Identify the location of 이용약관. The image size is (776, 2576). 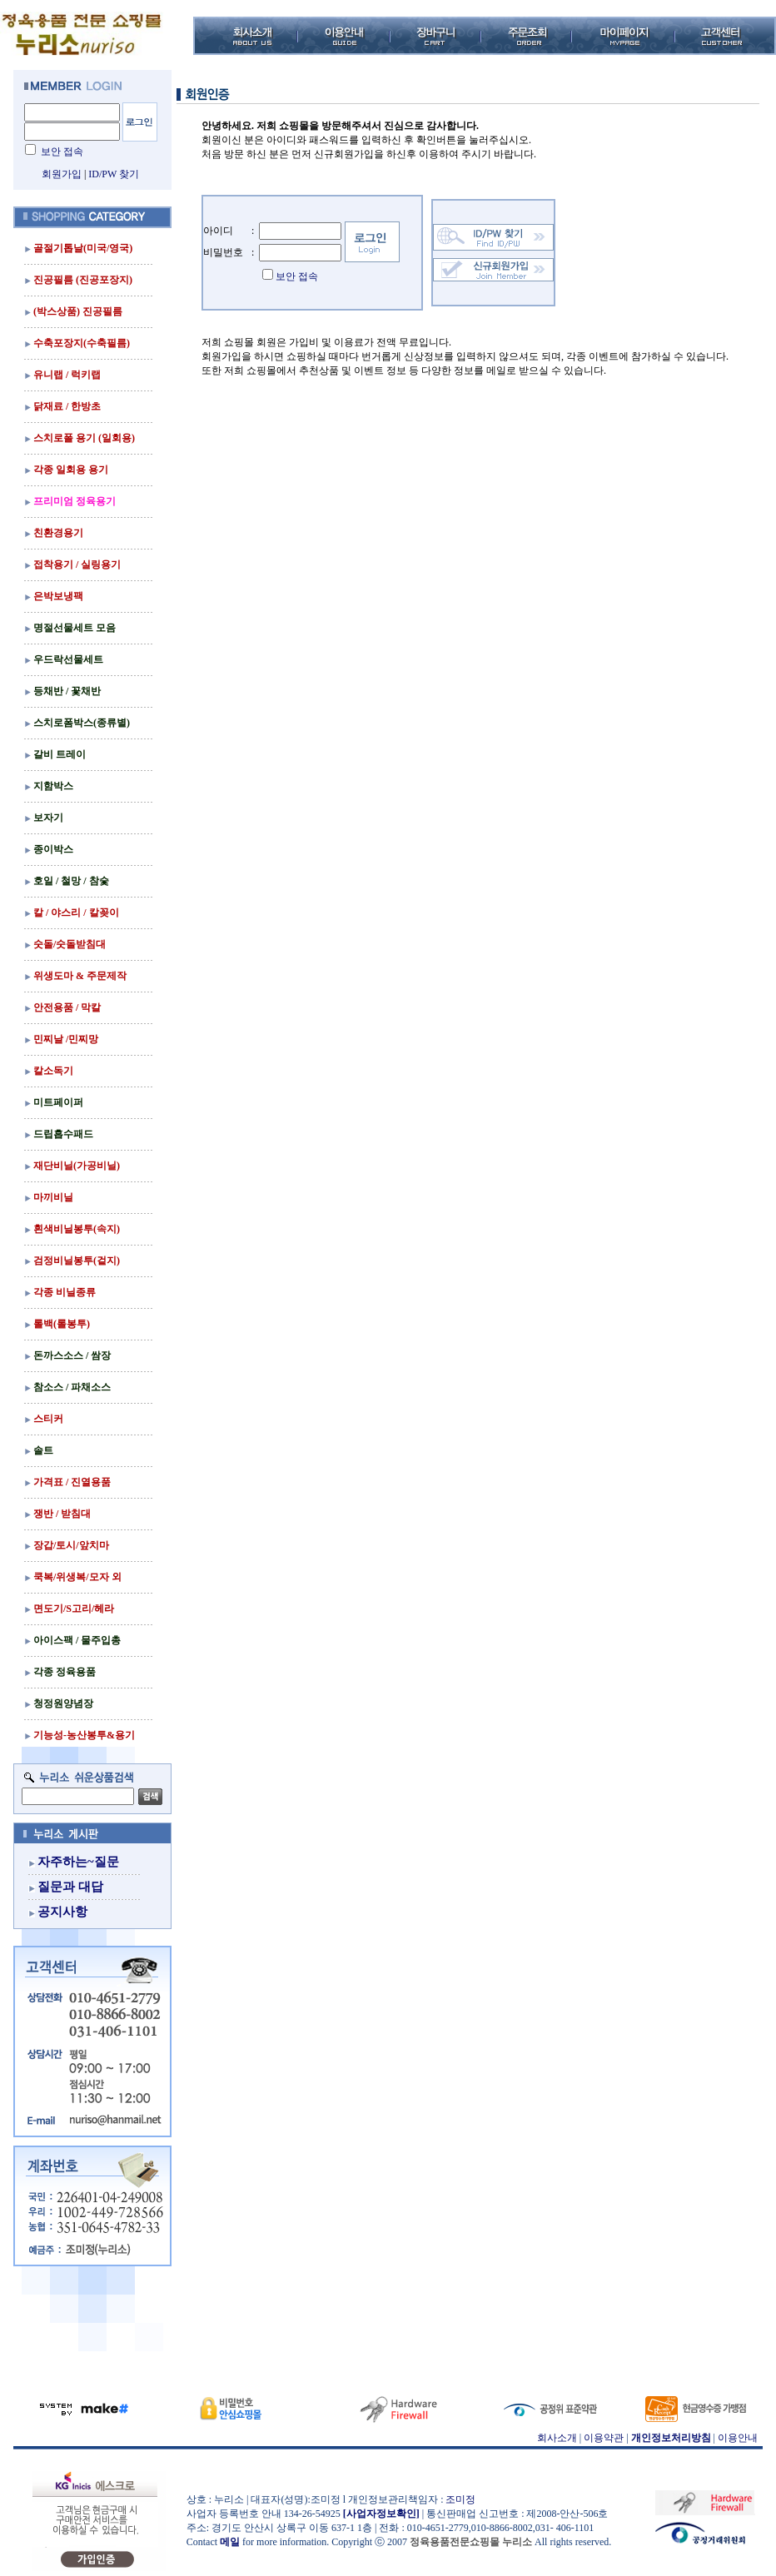
(604, 2438).